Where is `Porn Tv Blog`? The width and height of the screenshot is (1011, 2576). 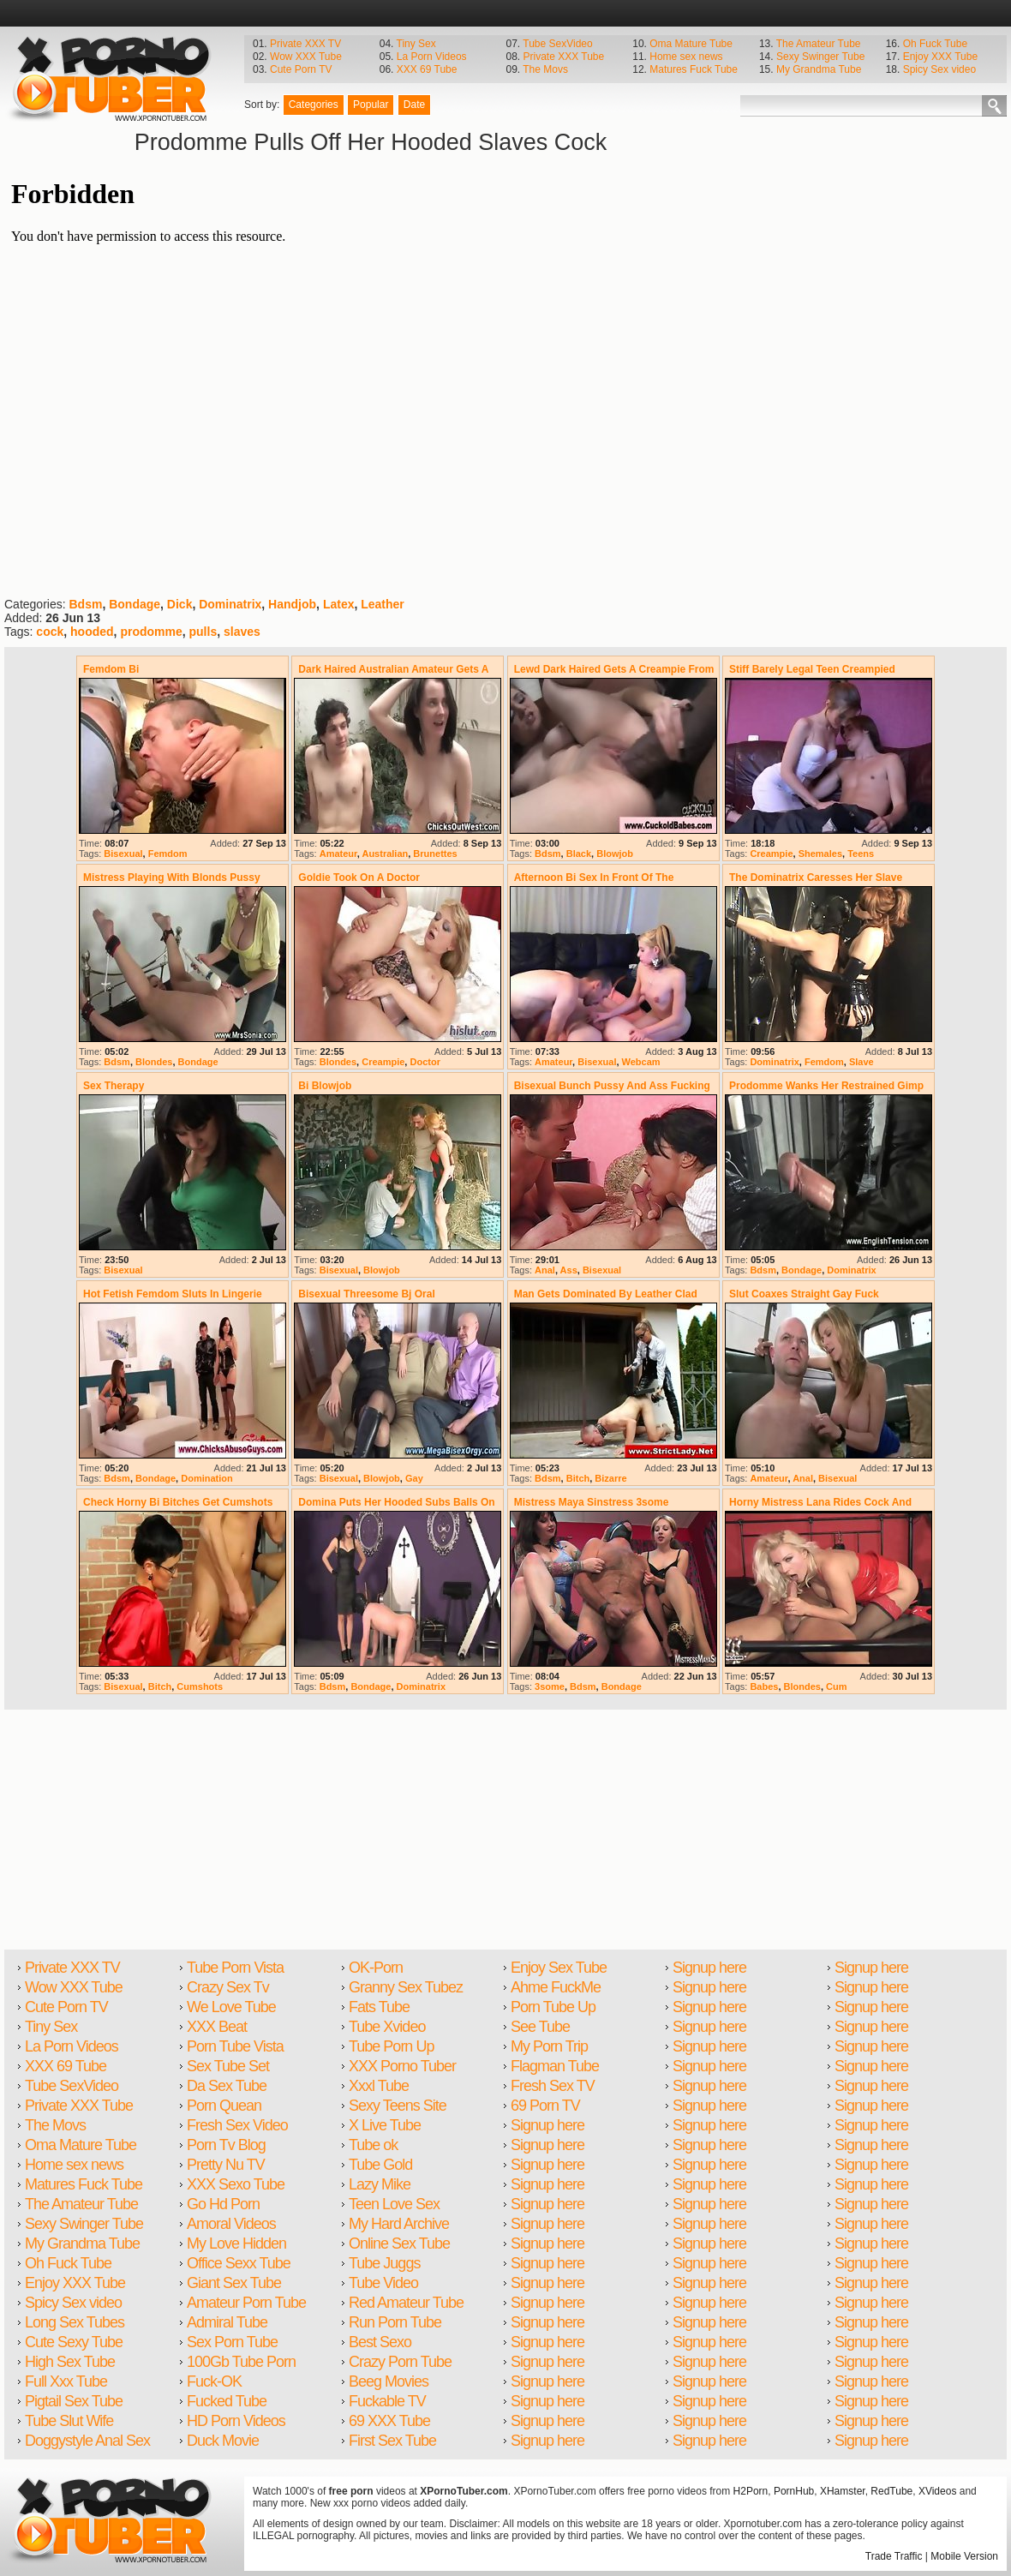 Porn Tv Blog is located at coordinates (226, 2145).